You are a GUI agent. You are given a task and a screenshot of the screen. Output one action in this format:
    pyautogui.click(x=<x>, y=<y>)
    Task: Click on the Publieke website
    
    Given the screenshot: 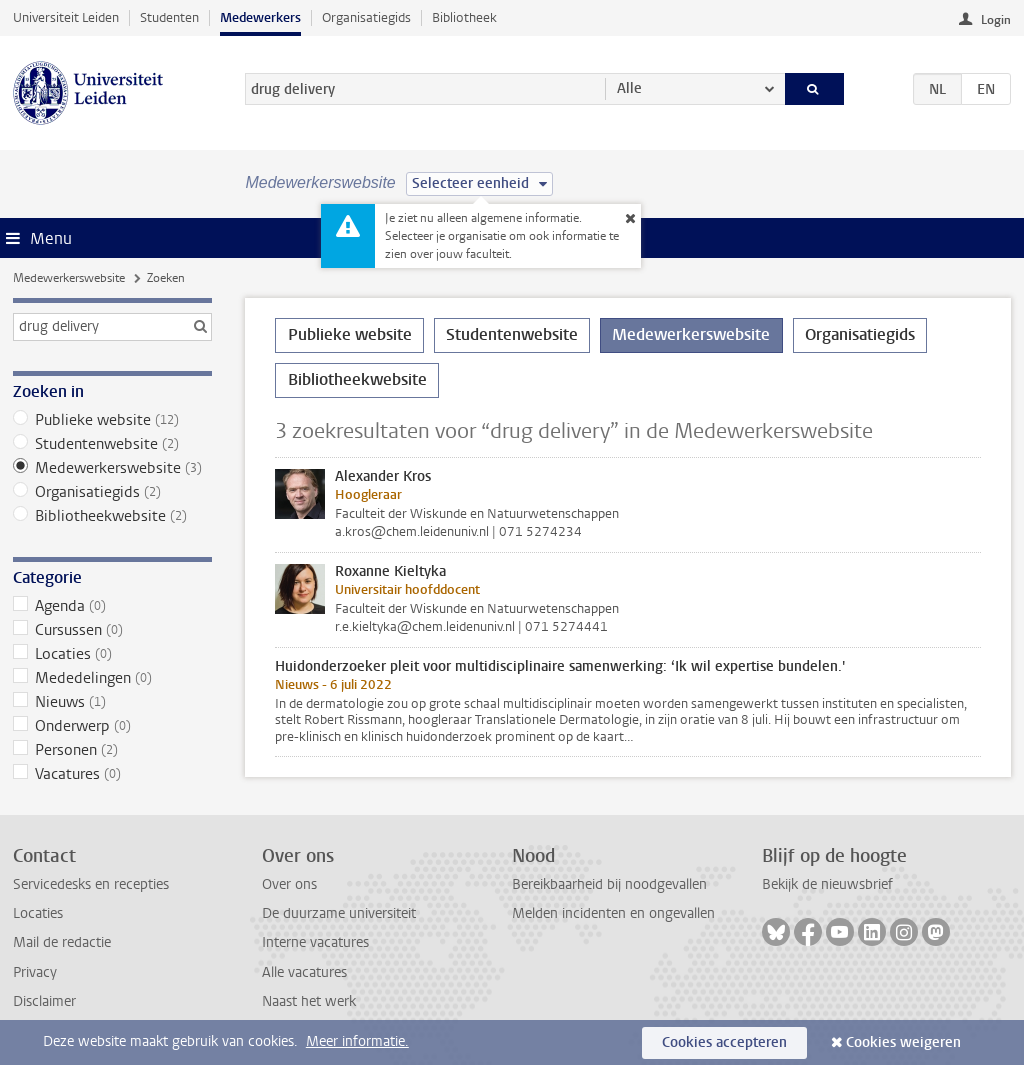 What is the action you would take?
    pyautogui.click(x=112, y=420)
    